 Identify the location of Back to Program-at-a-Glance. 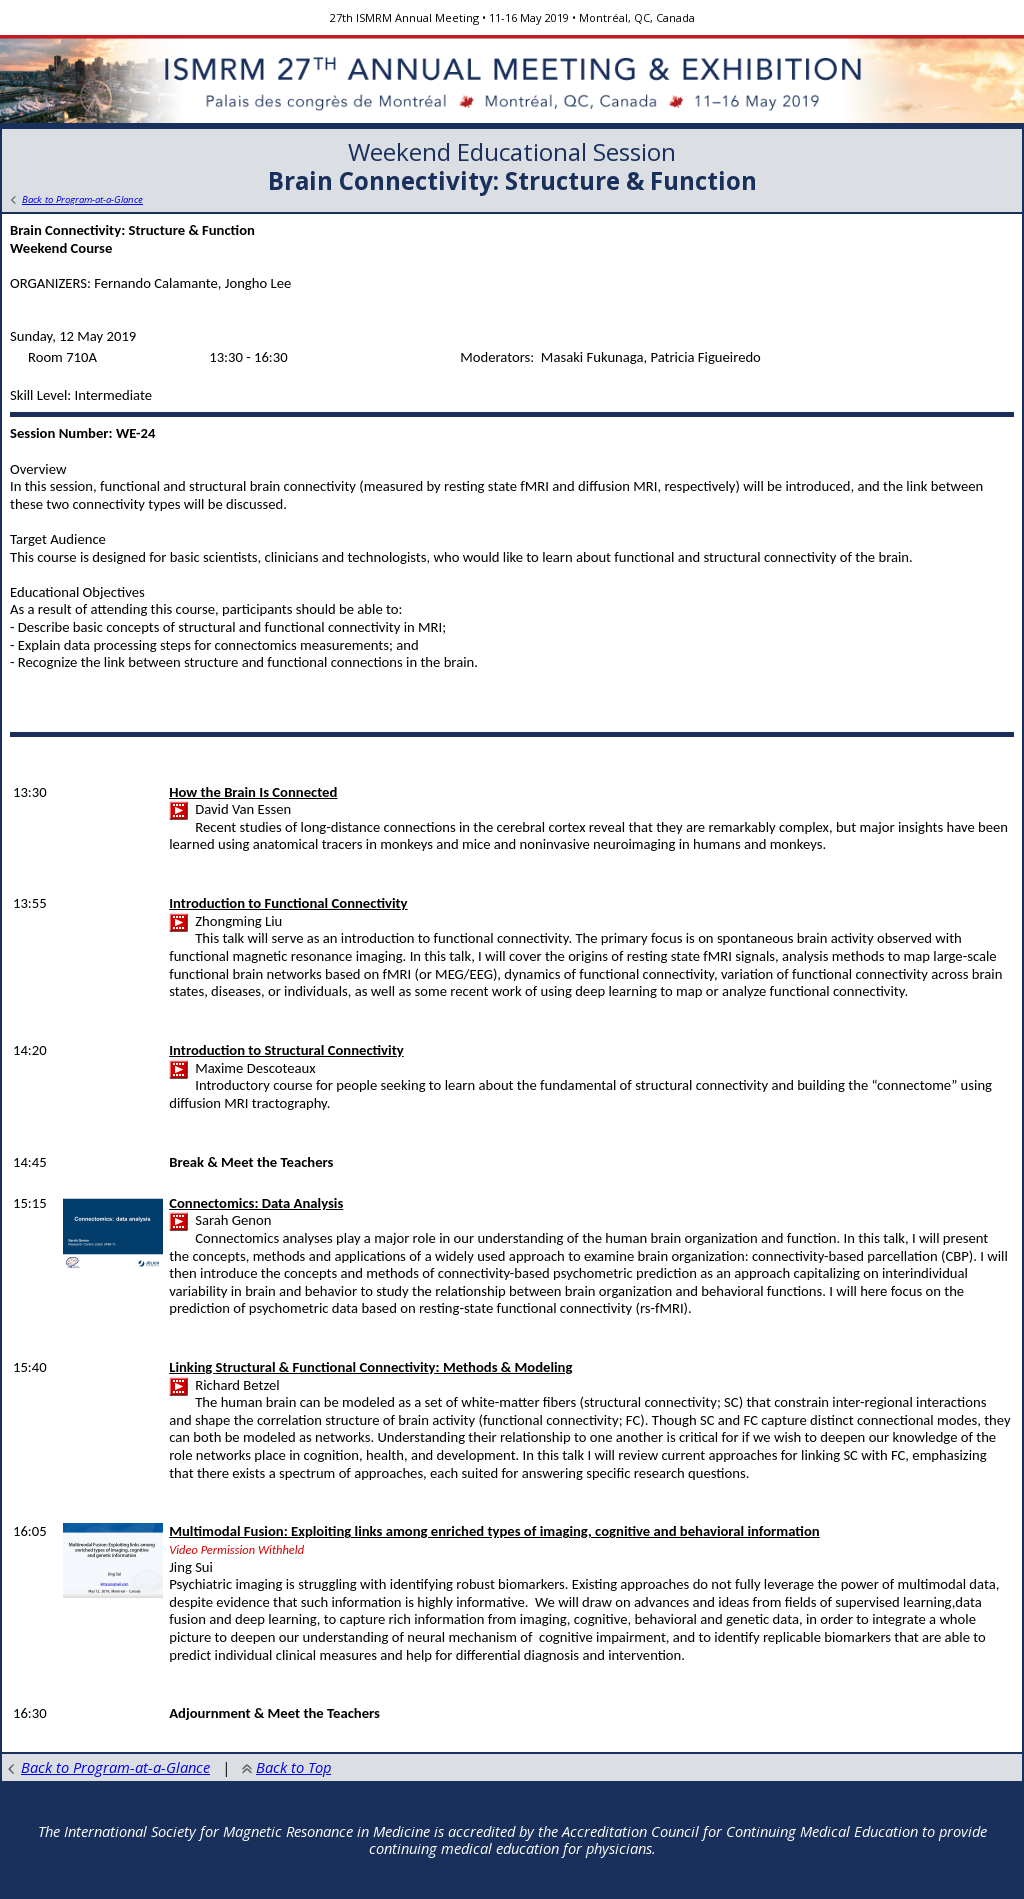
(108, 1767).